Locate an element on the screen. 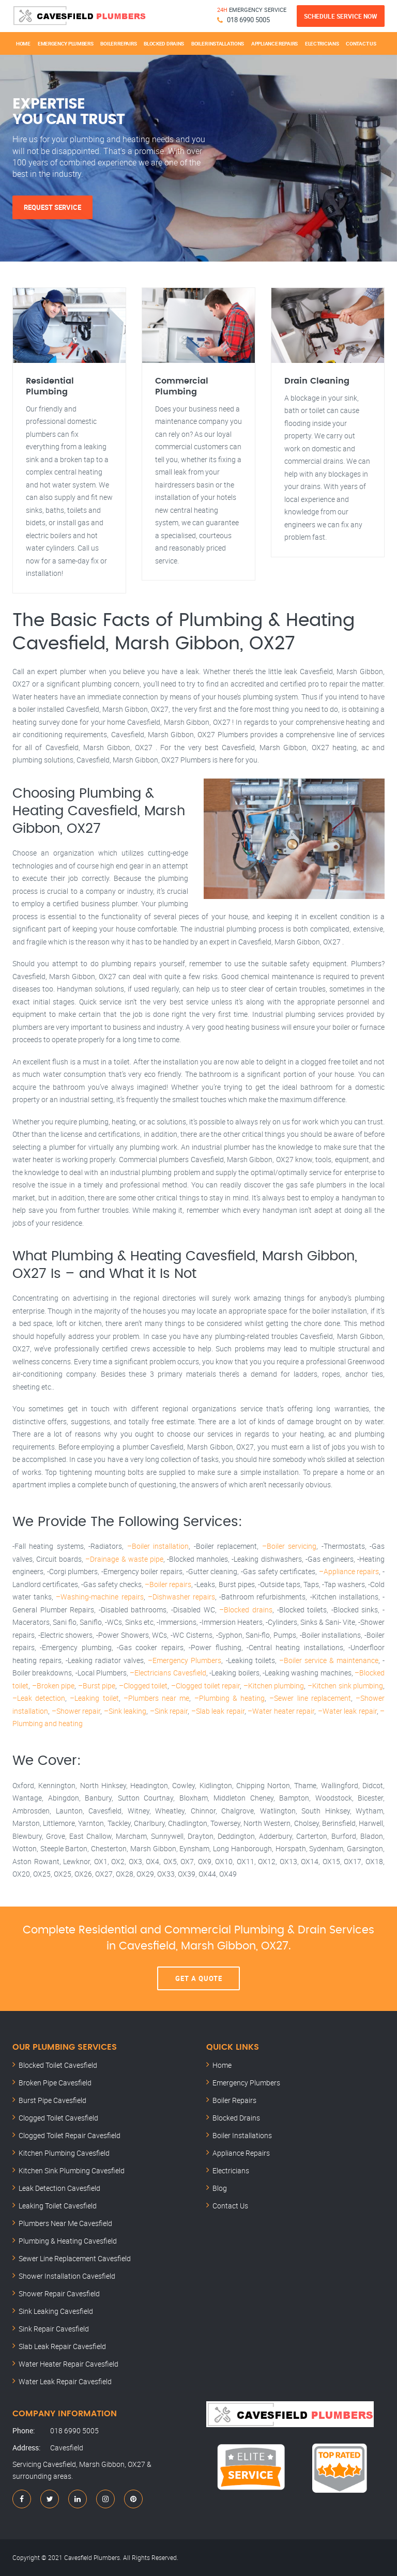 The image size is (397, 2576). Leak Detection Cavesfield is located at coordinates (59, 2188).